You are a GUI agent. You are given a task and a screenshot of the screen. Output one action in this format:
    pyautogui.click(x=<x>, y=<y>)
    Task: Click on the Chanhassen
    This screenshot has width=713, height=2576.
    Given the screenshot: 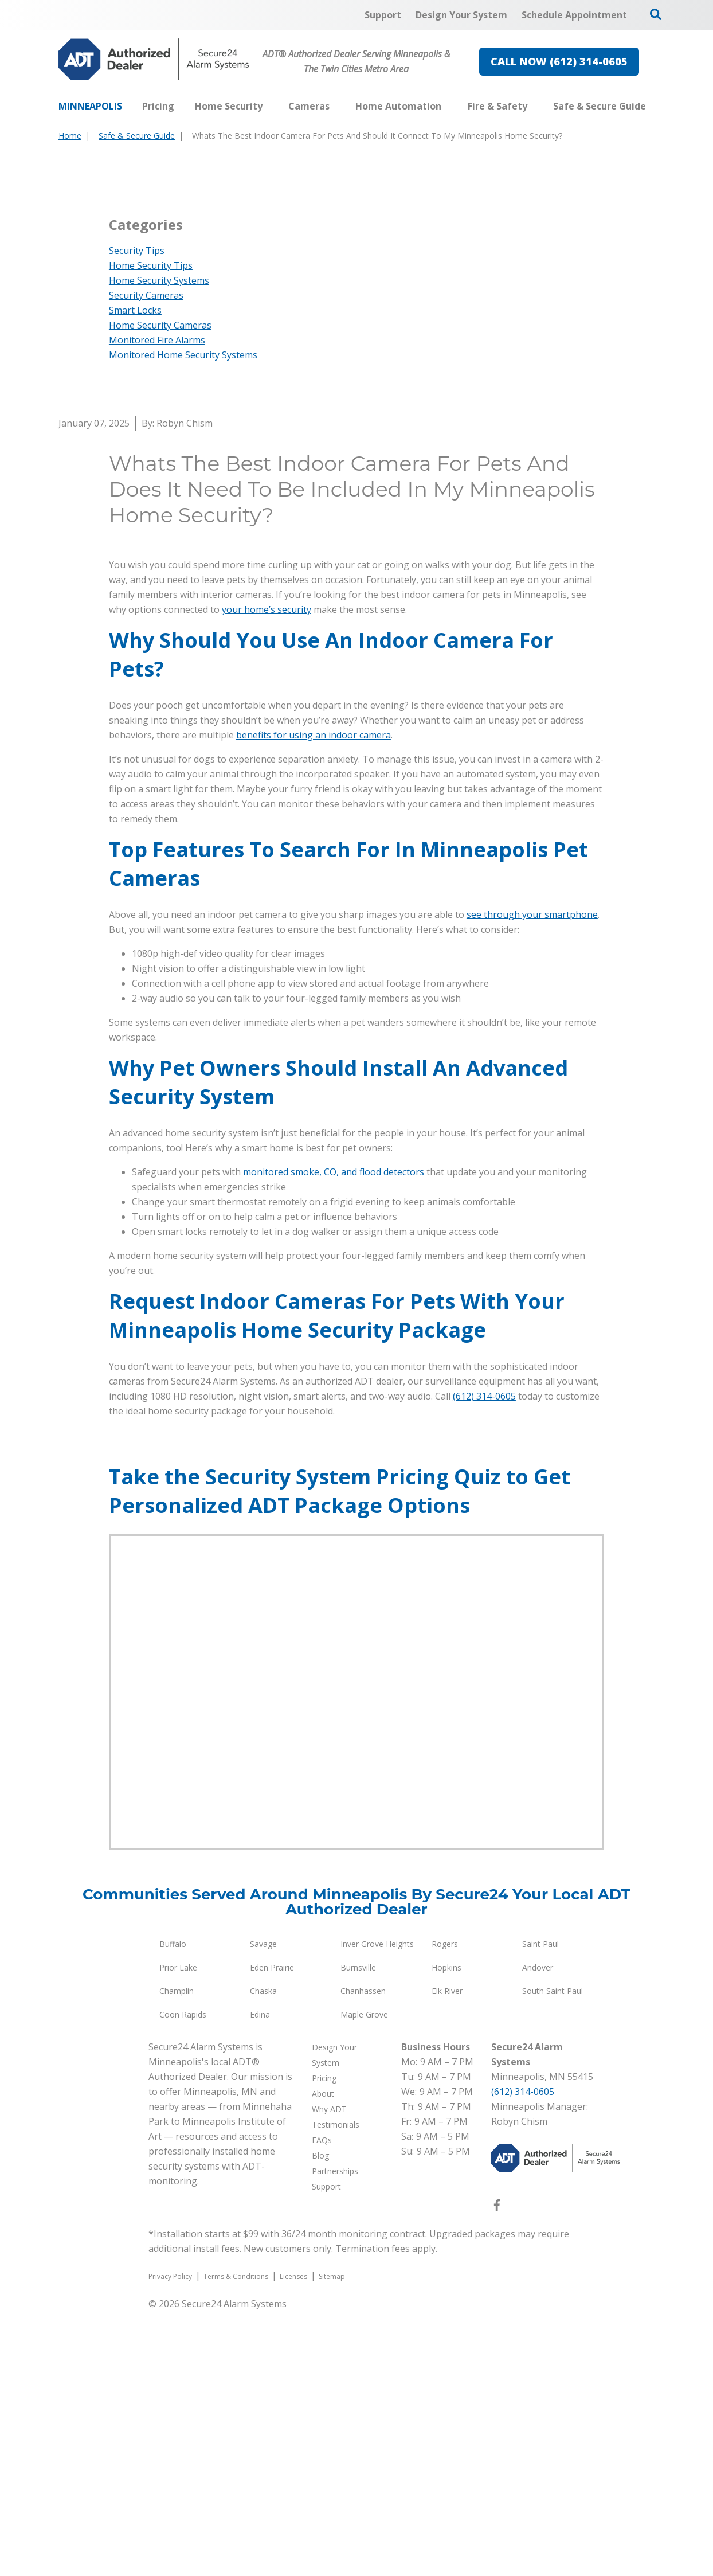 What is the action you would take?
    pyautogui.click(x=363, y=2255)
    